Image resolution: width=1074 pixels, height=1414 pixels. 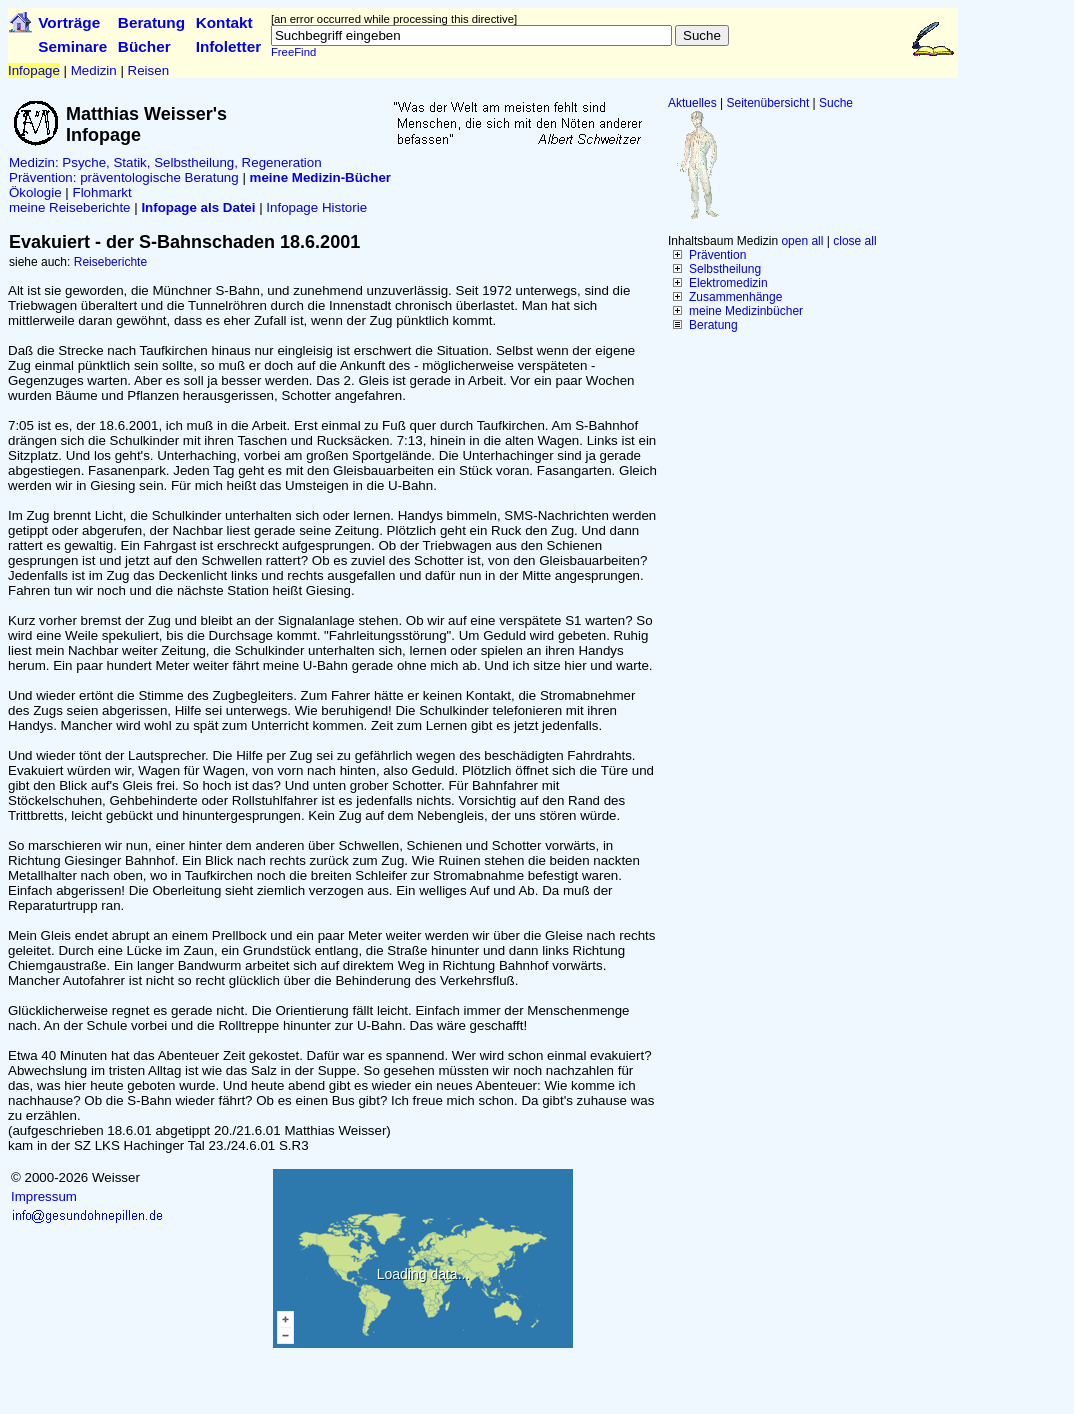 What do you see at coordinates (42, 177) in the screenshot?
I see `Prävention:` at bounding box center [42, 177].